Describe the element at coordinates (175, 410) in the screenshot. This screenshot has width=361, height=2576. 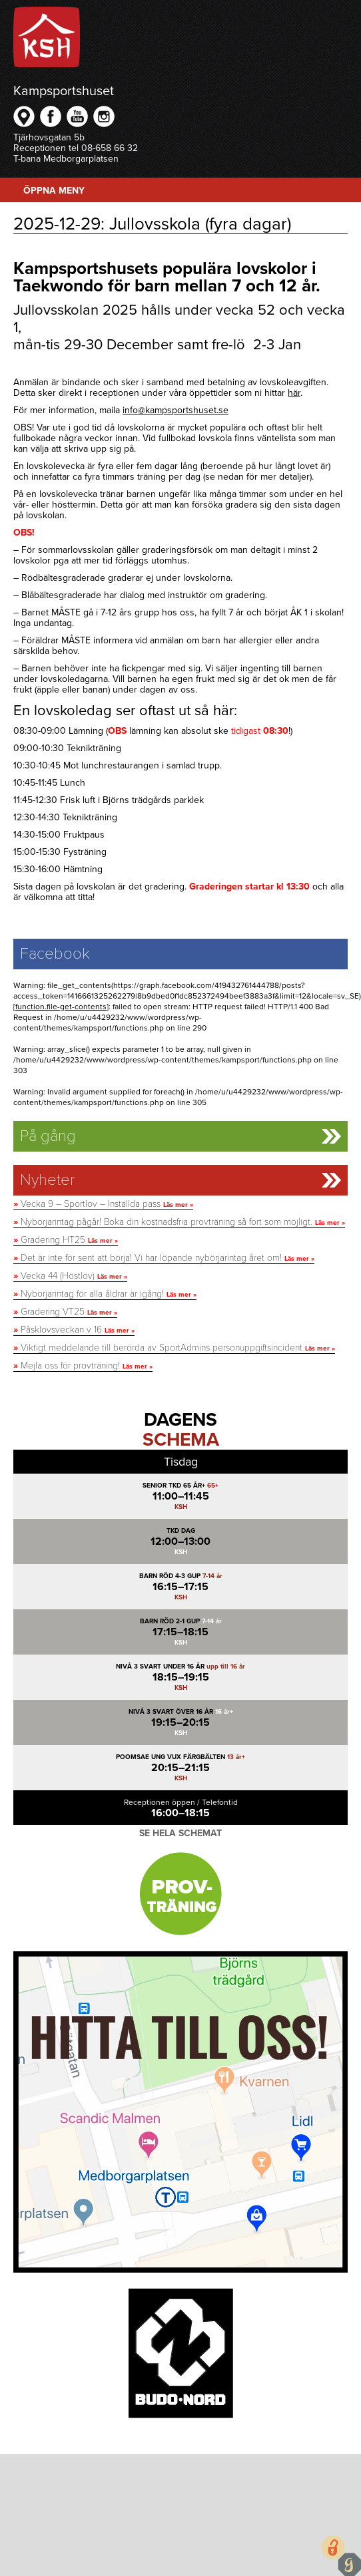
I see `info@kampsportshuset.se` at that location.